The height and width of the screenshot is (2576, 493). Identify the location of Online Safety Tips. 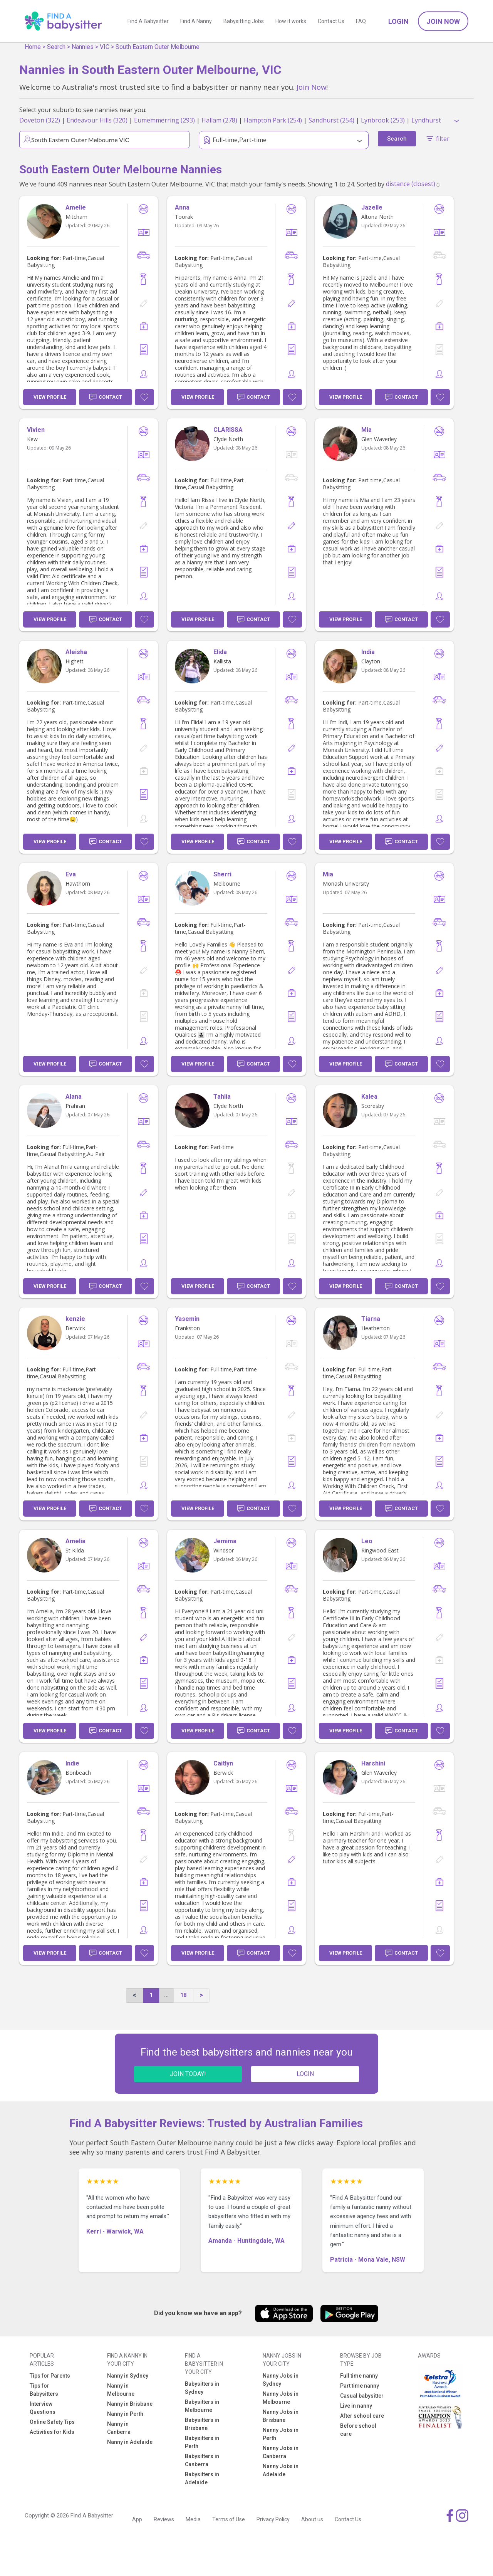
(52, 2422).